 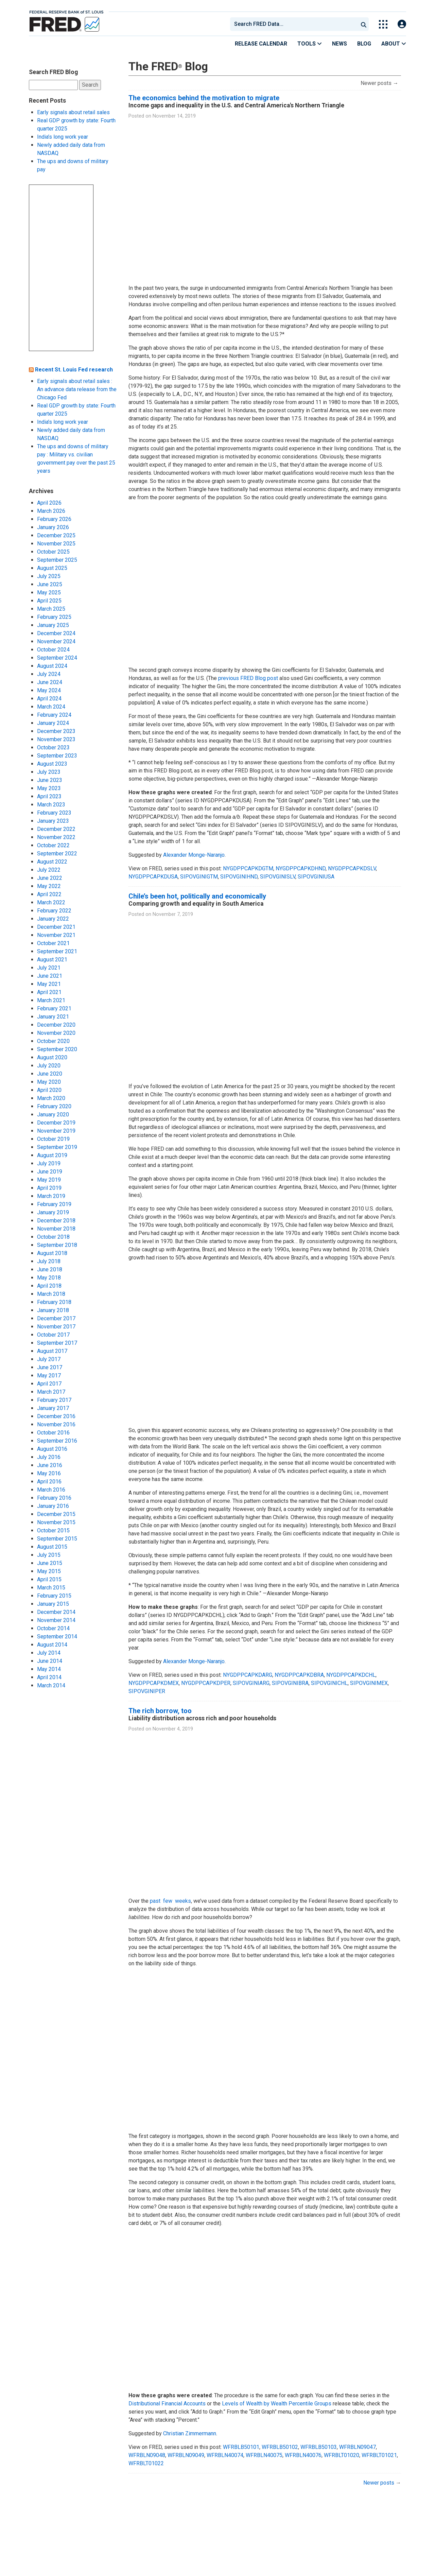 I want to click on SIPOVGINISLV, so click(x=277, y=876).